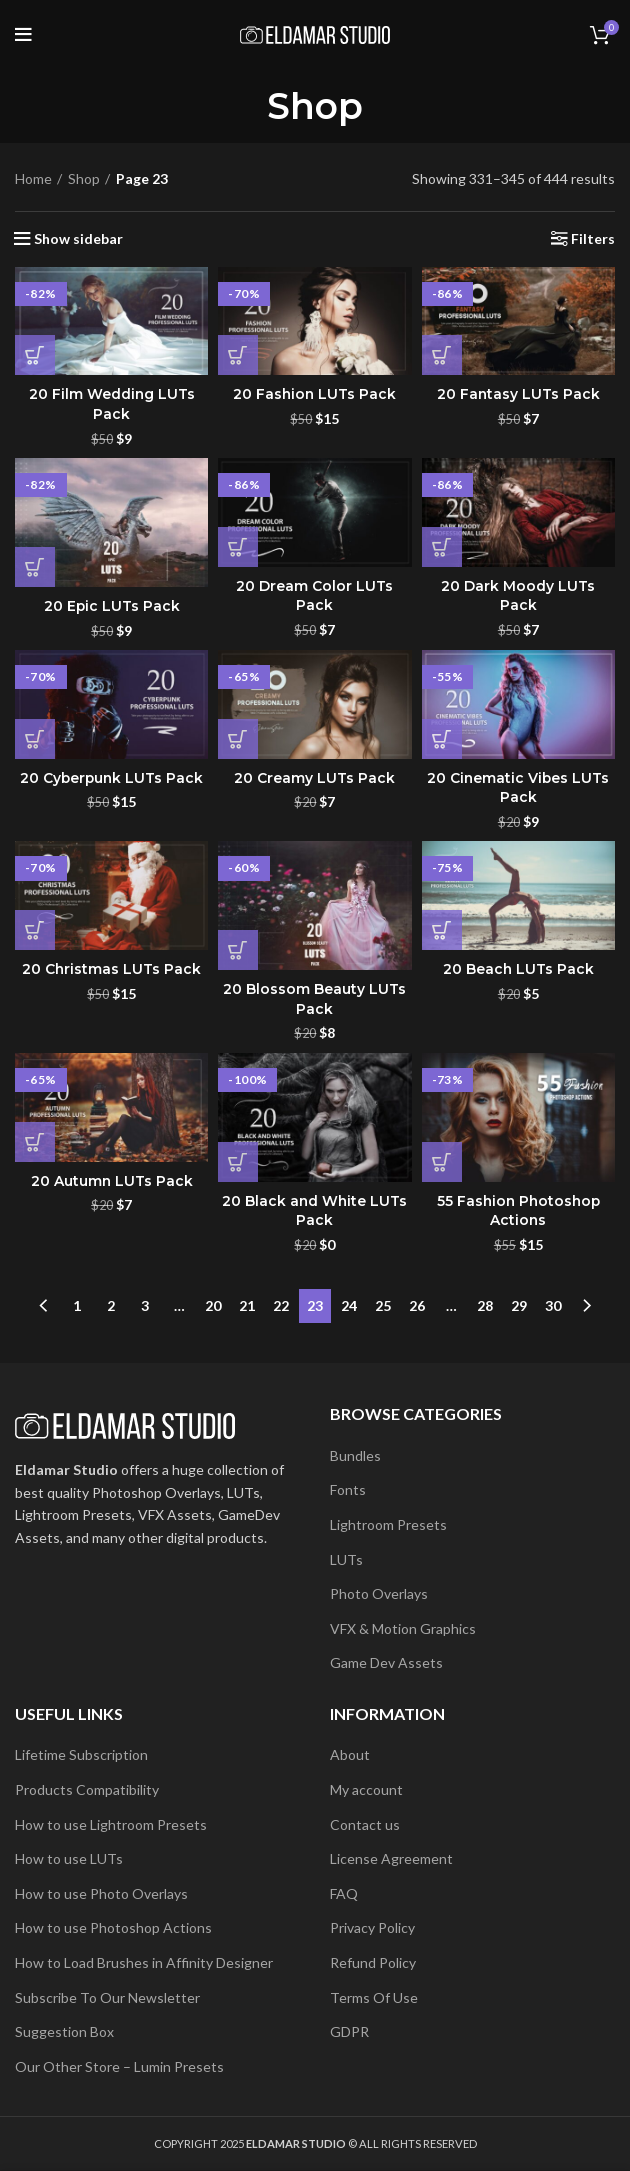 The width and height of the screenshot is (630, 2171). I want to click on Home, so click(33, 178).